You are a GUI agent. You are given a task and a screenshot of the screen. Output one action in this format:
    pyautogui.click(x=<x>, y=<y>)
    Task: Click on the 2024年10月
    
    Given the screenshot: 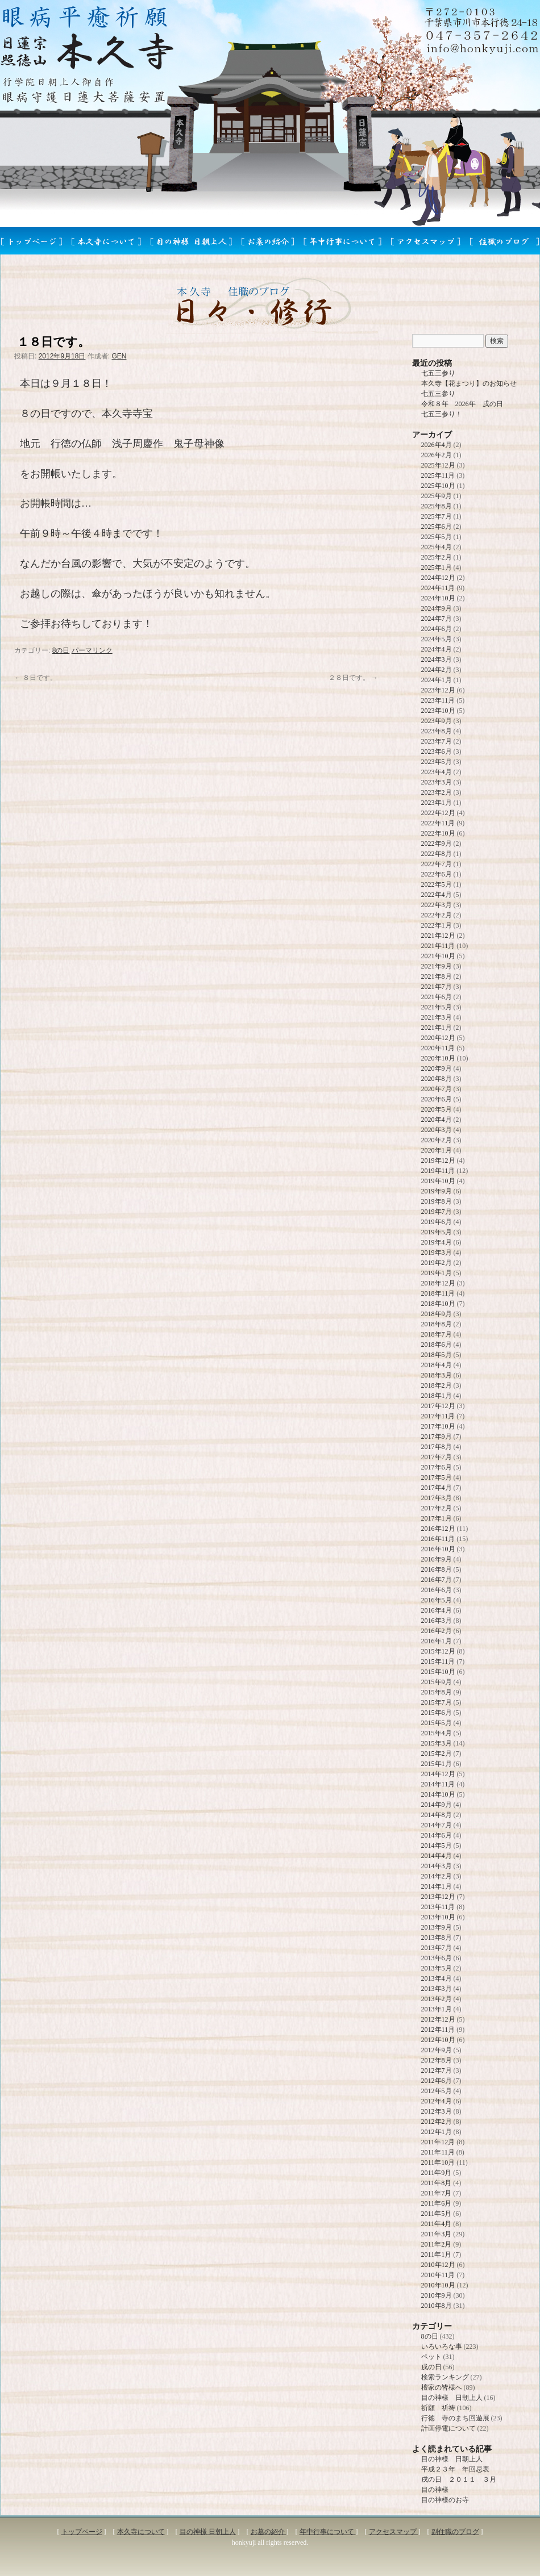 What is the action you would take?
    pyautogui.click(x=438, y=598)
    